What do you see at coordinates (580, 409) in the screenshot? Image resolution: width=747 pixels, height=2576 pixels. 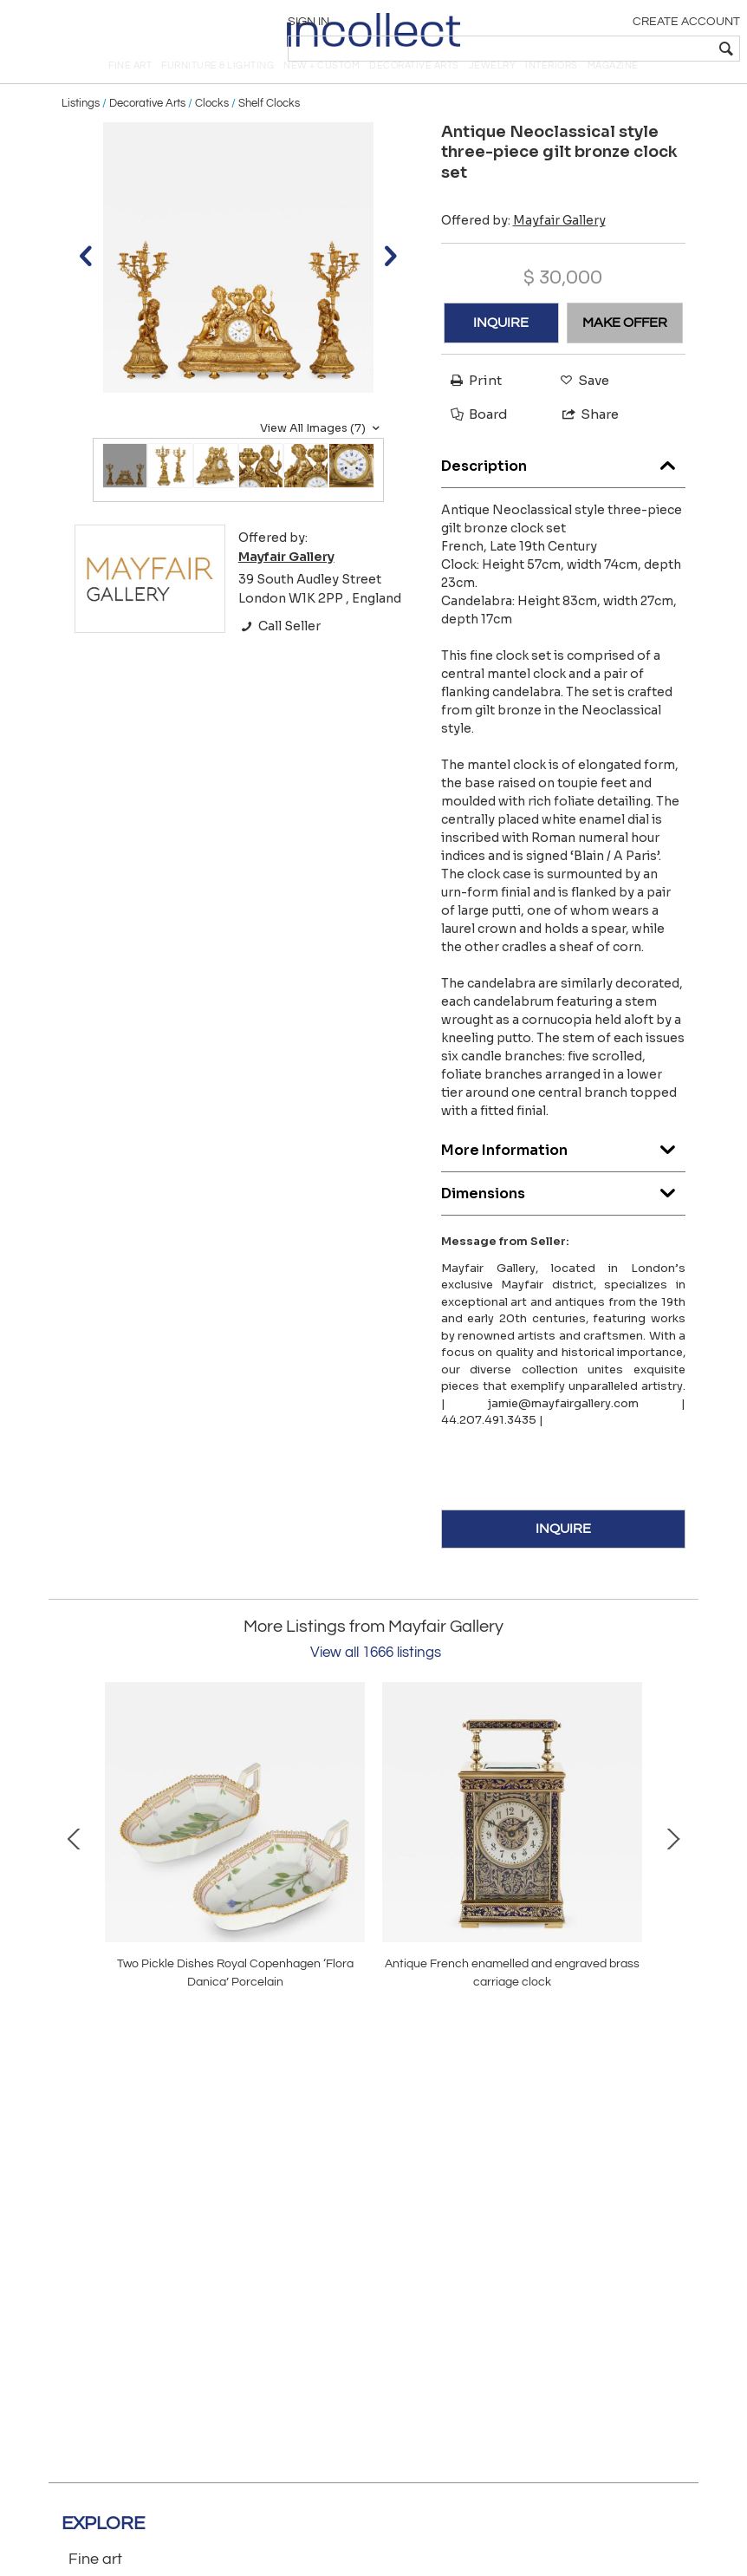 I see `Save` at bounding box center [580, 409].